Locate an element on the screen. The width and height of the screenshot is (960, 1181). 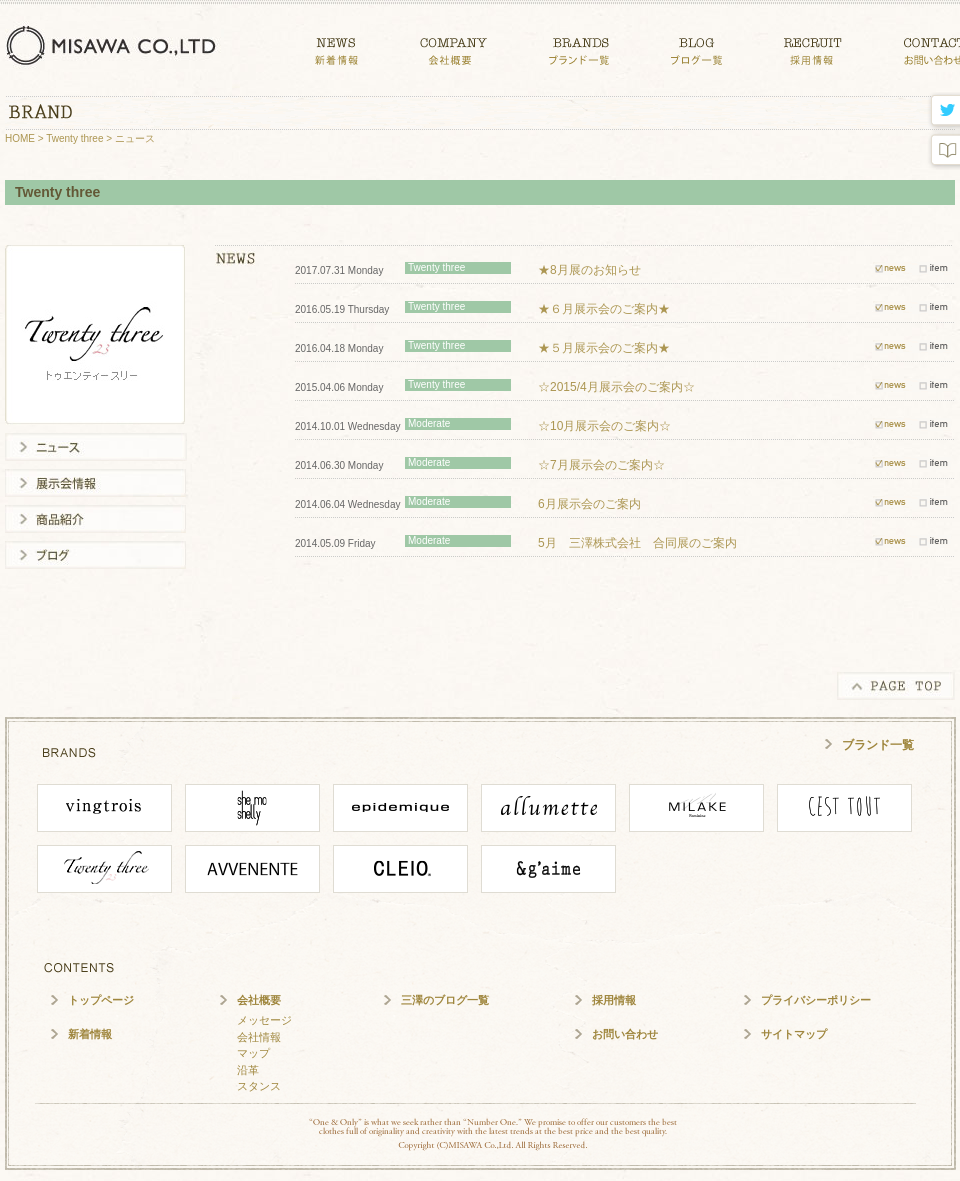
★６月展示会のご案内★ is located at coordinates (604, 309).